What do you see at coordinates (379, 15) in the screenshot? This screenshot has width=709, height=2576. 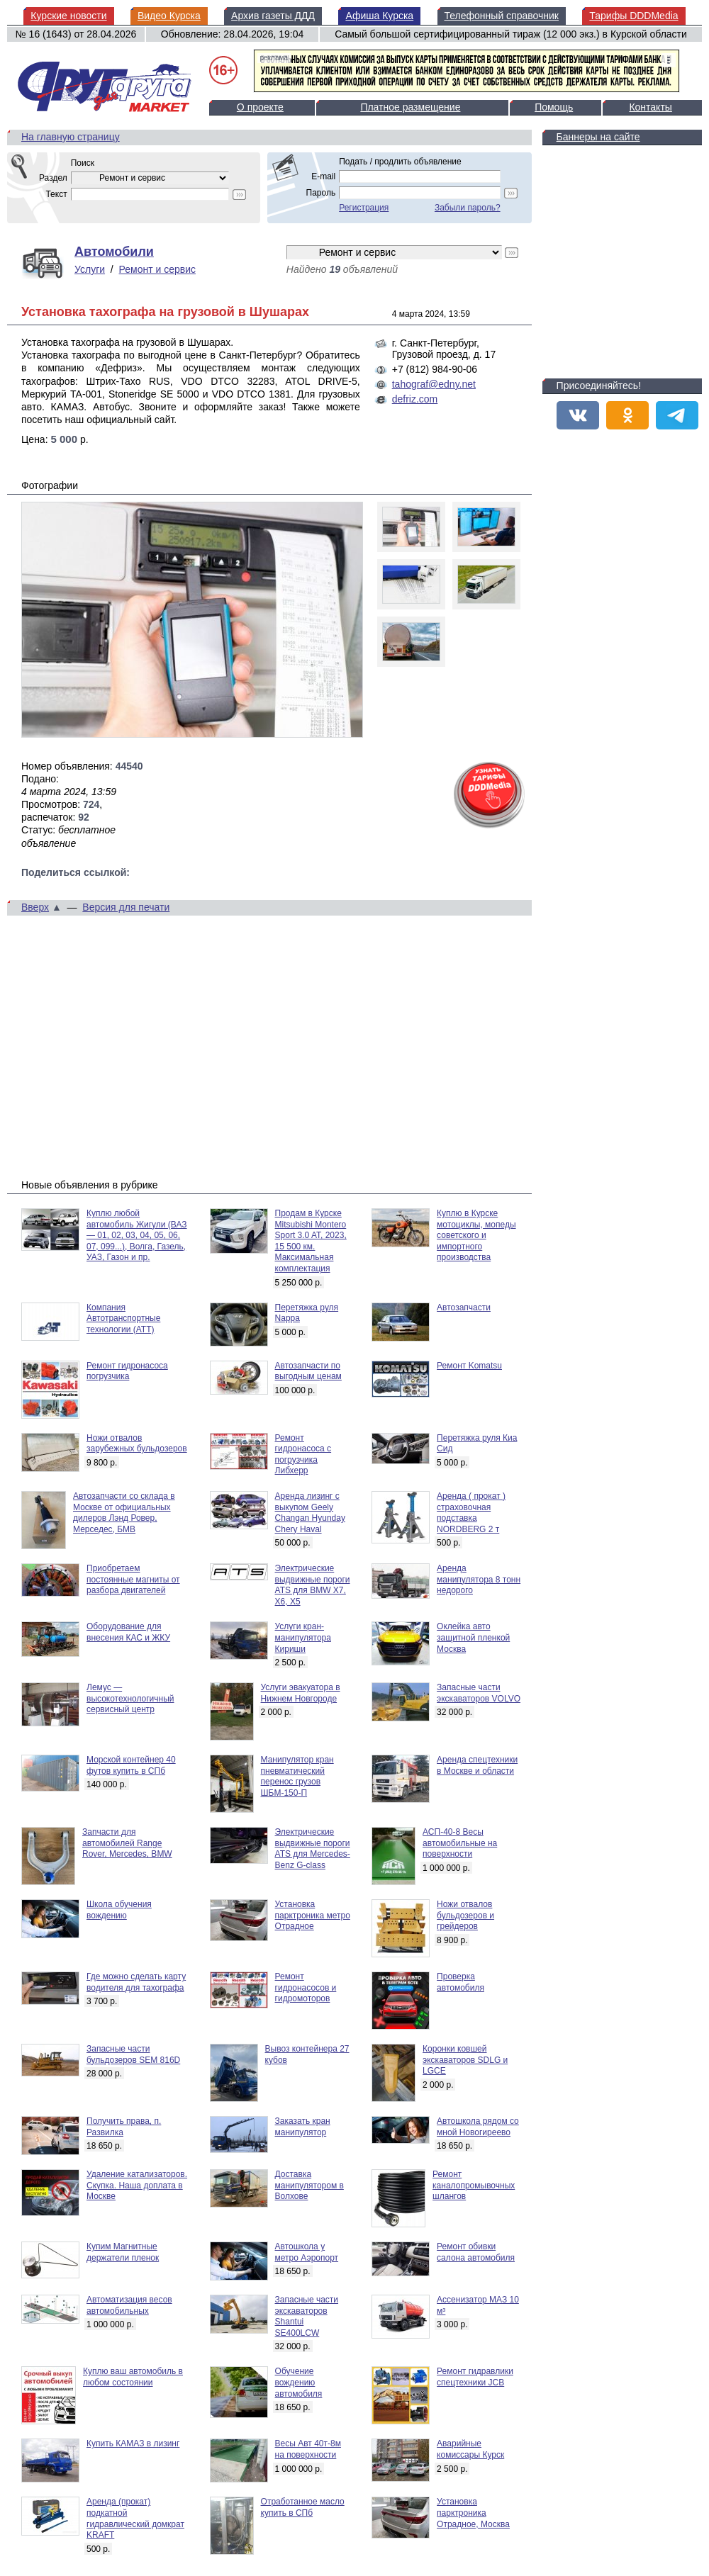 I see `Афиша Курска` at bounding box center [379, 15].